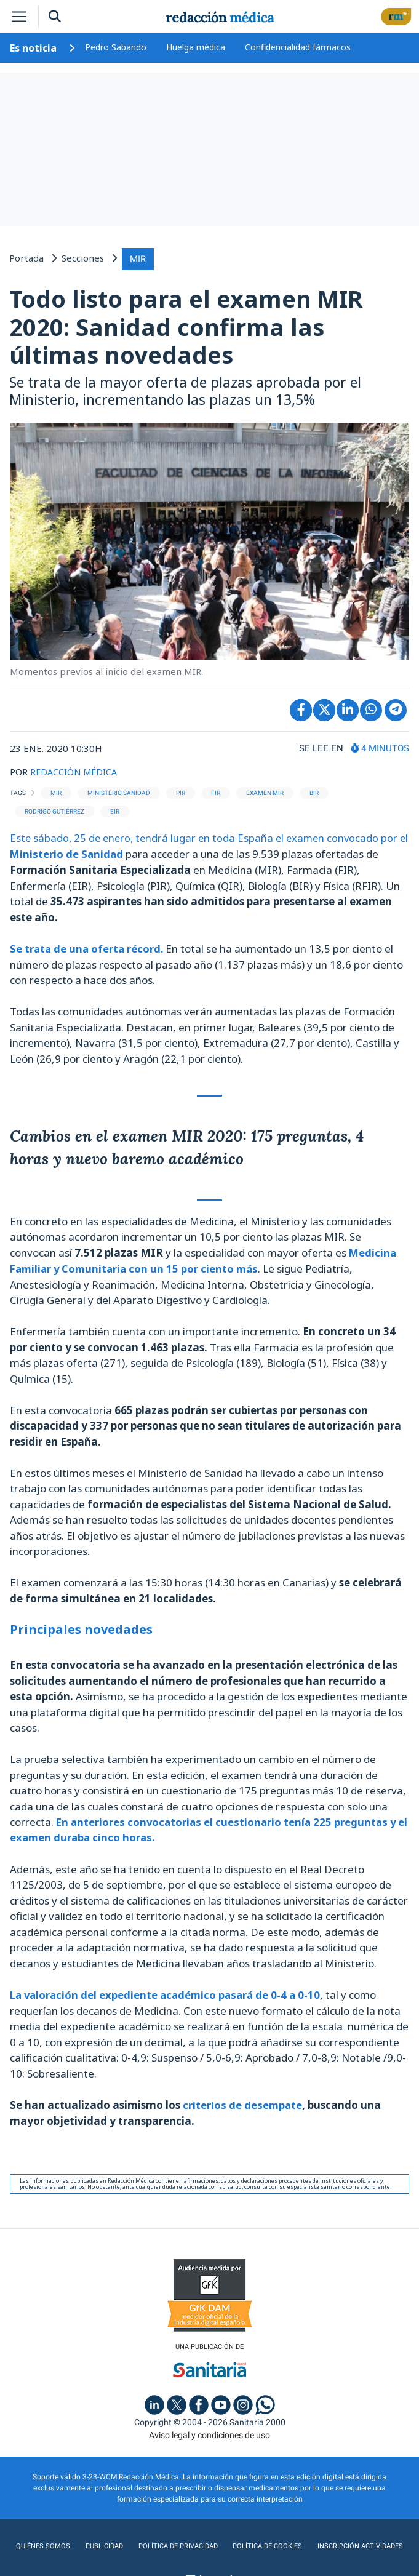 This screenshot has width=419, height=2576. What do you see at coordinates (38, 2543) in the screenshot?
I see `Quiénes somos` at bounding box center [38, 2543].